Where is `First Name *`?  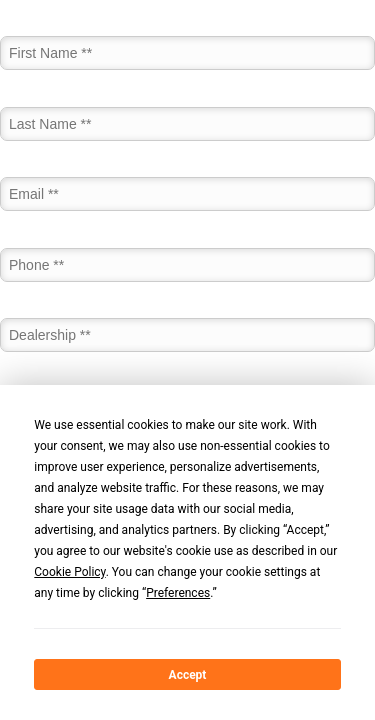 First Name * is located at coordinates (39, 28).